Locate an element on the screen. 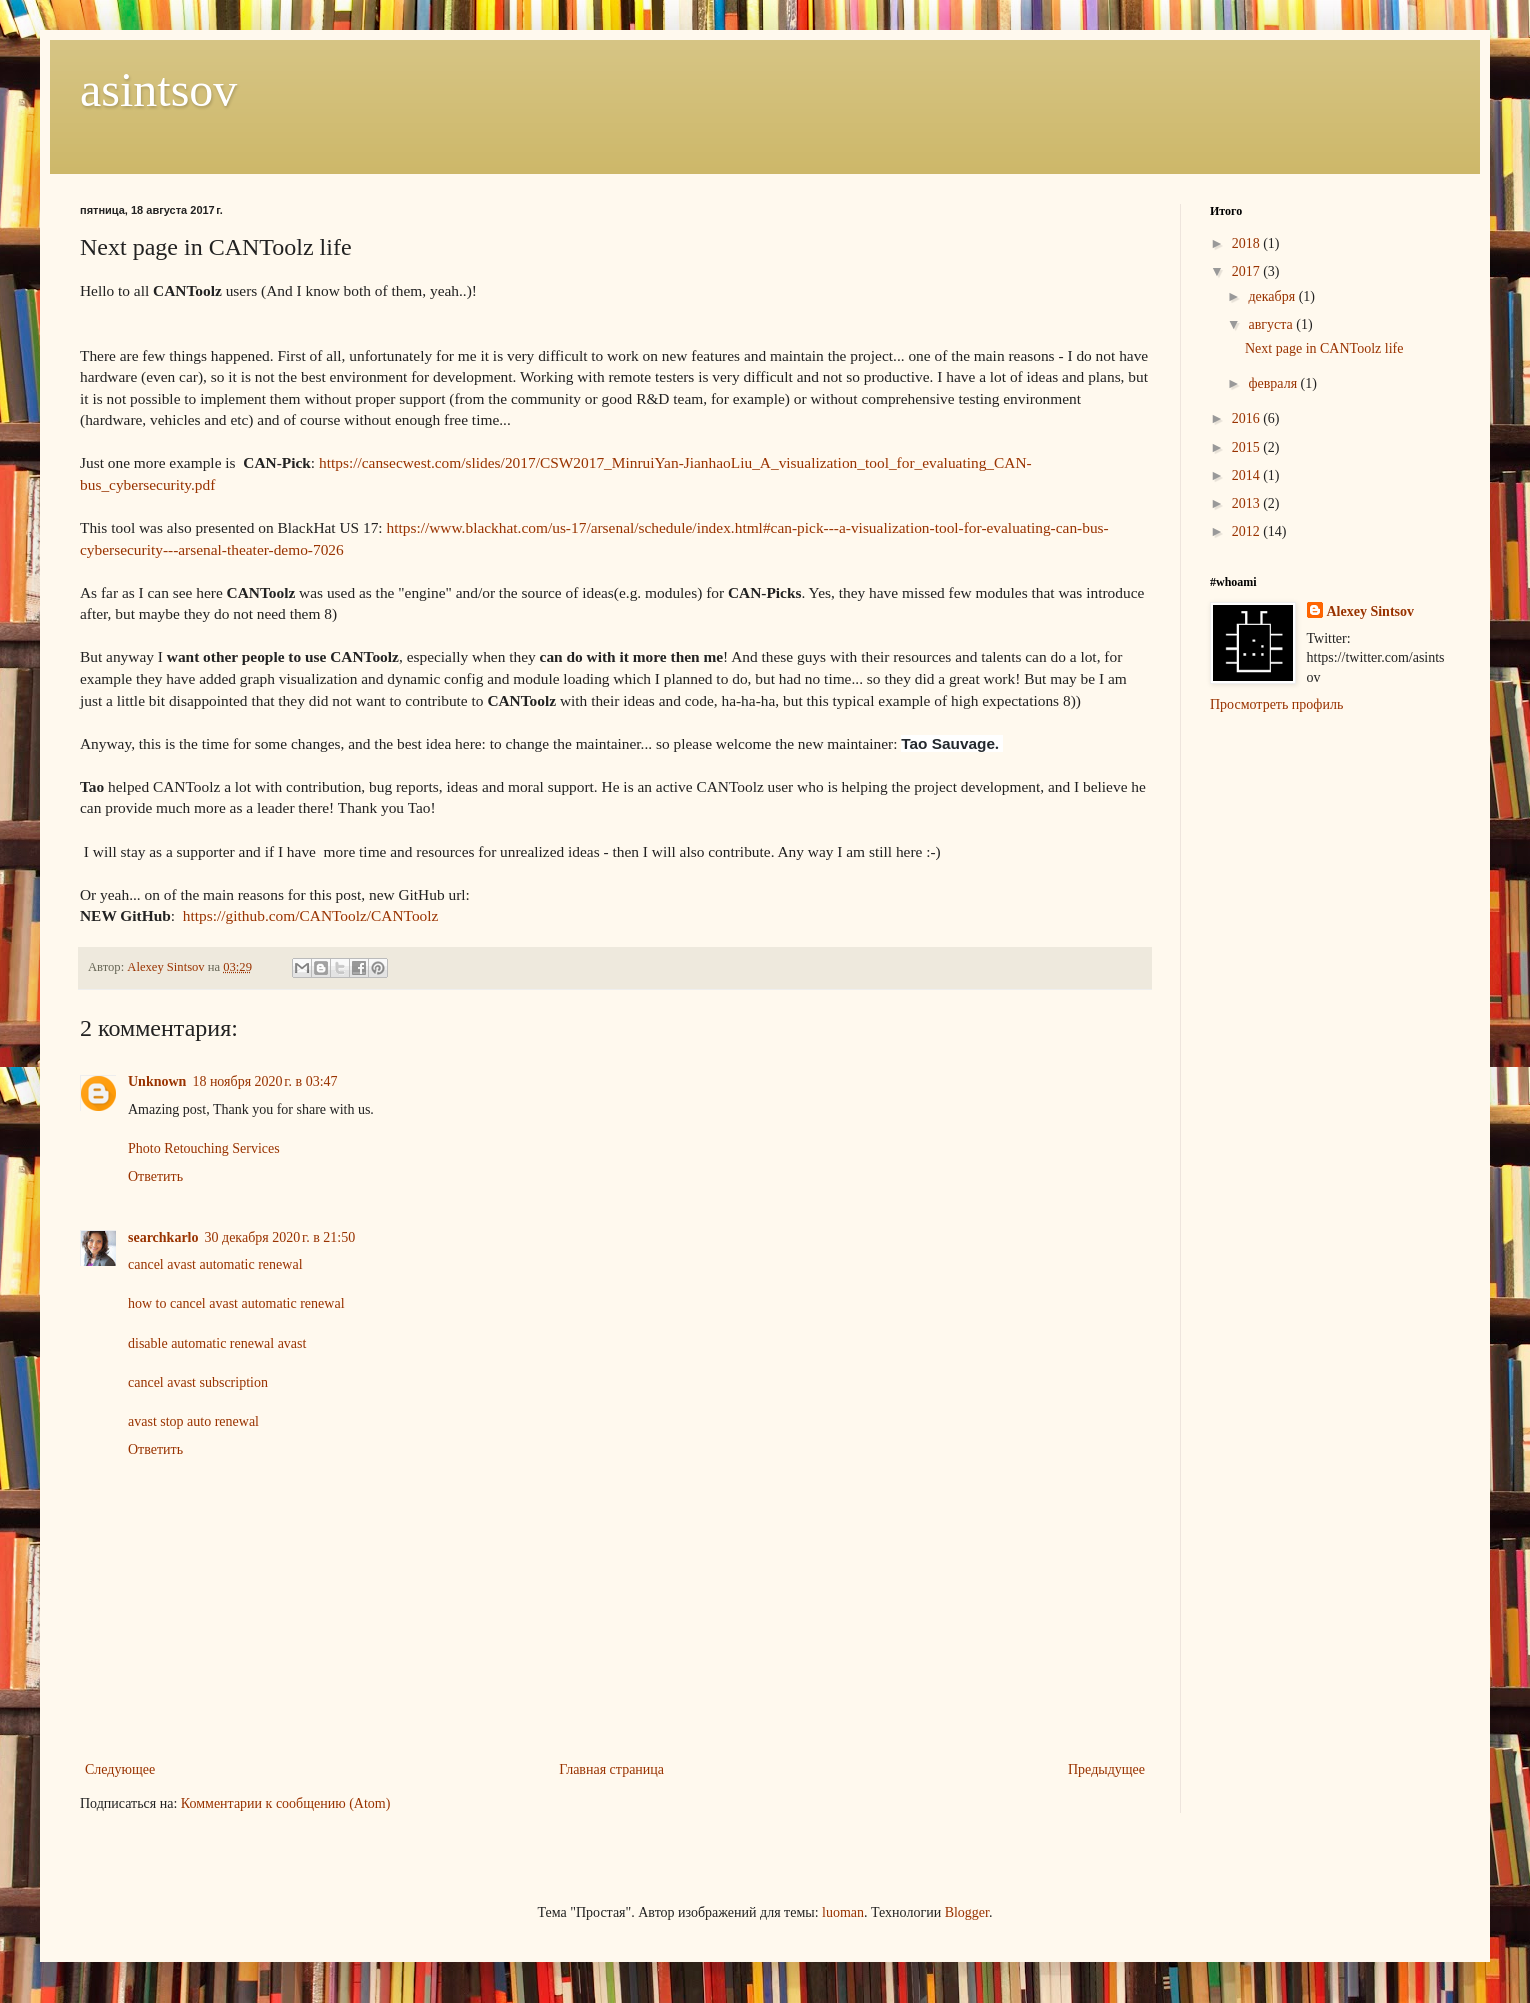 The height and width of the screenshot is (2003, 1530). avast stop auto renewal is located at coordinates (193, 1421).